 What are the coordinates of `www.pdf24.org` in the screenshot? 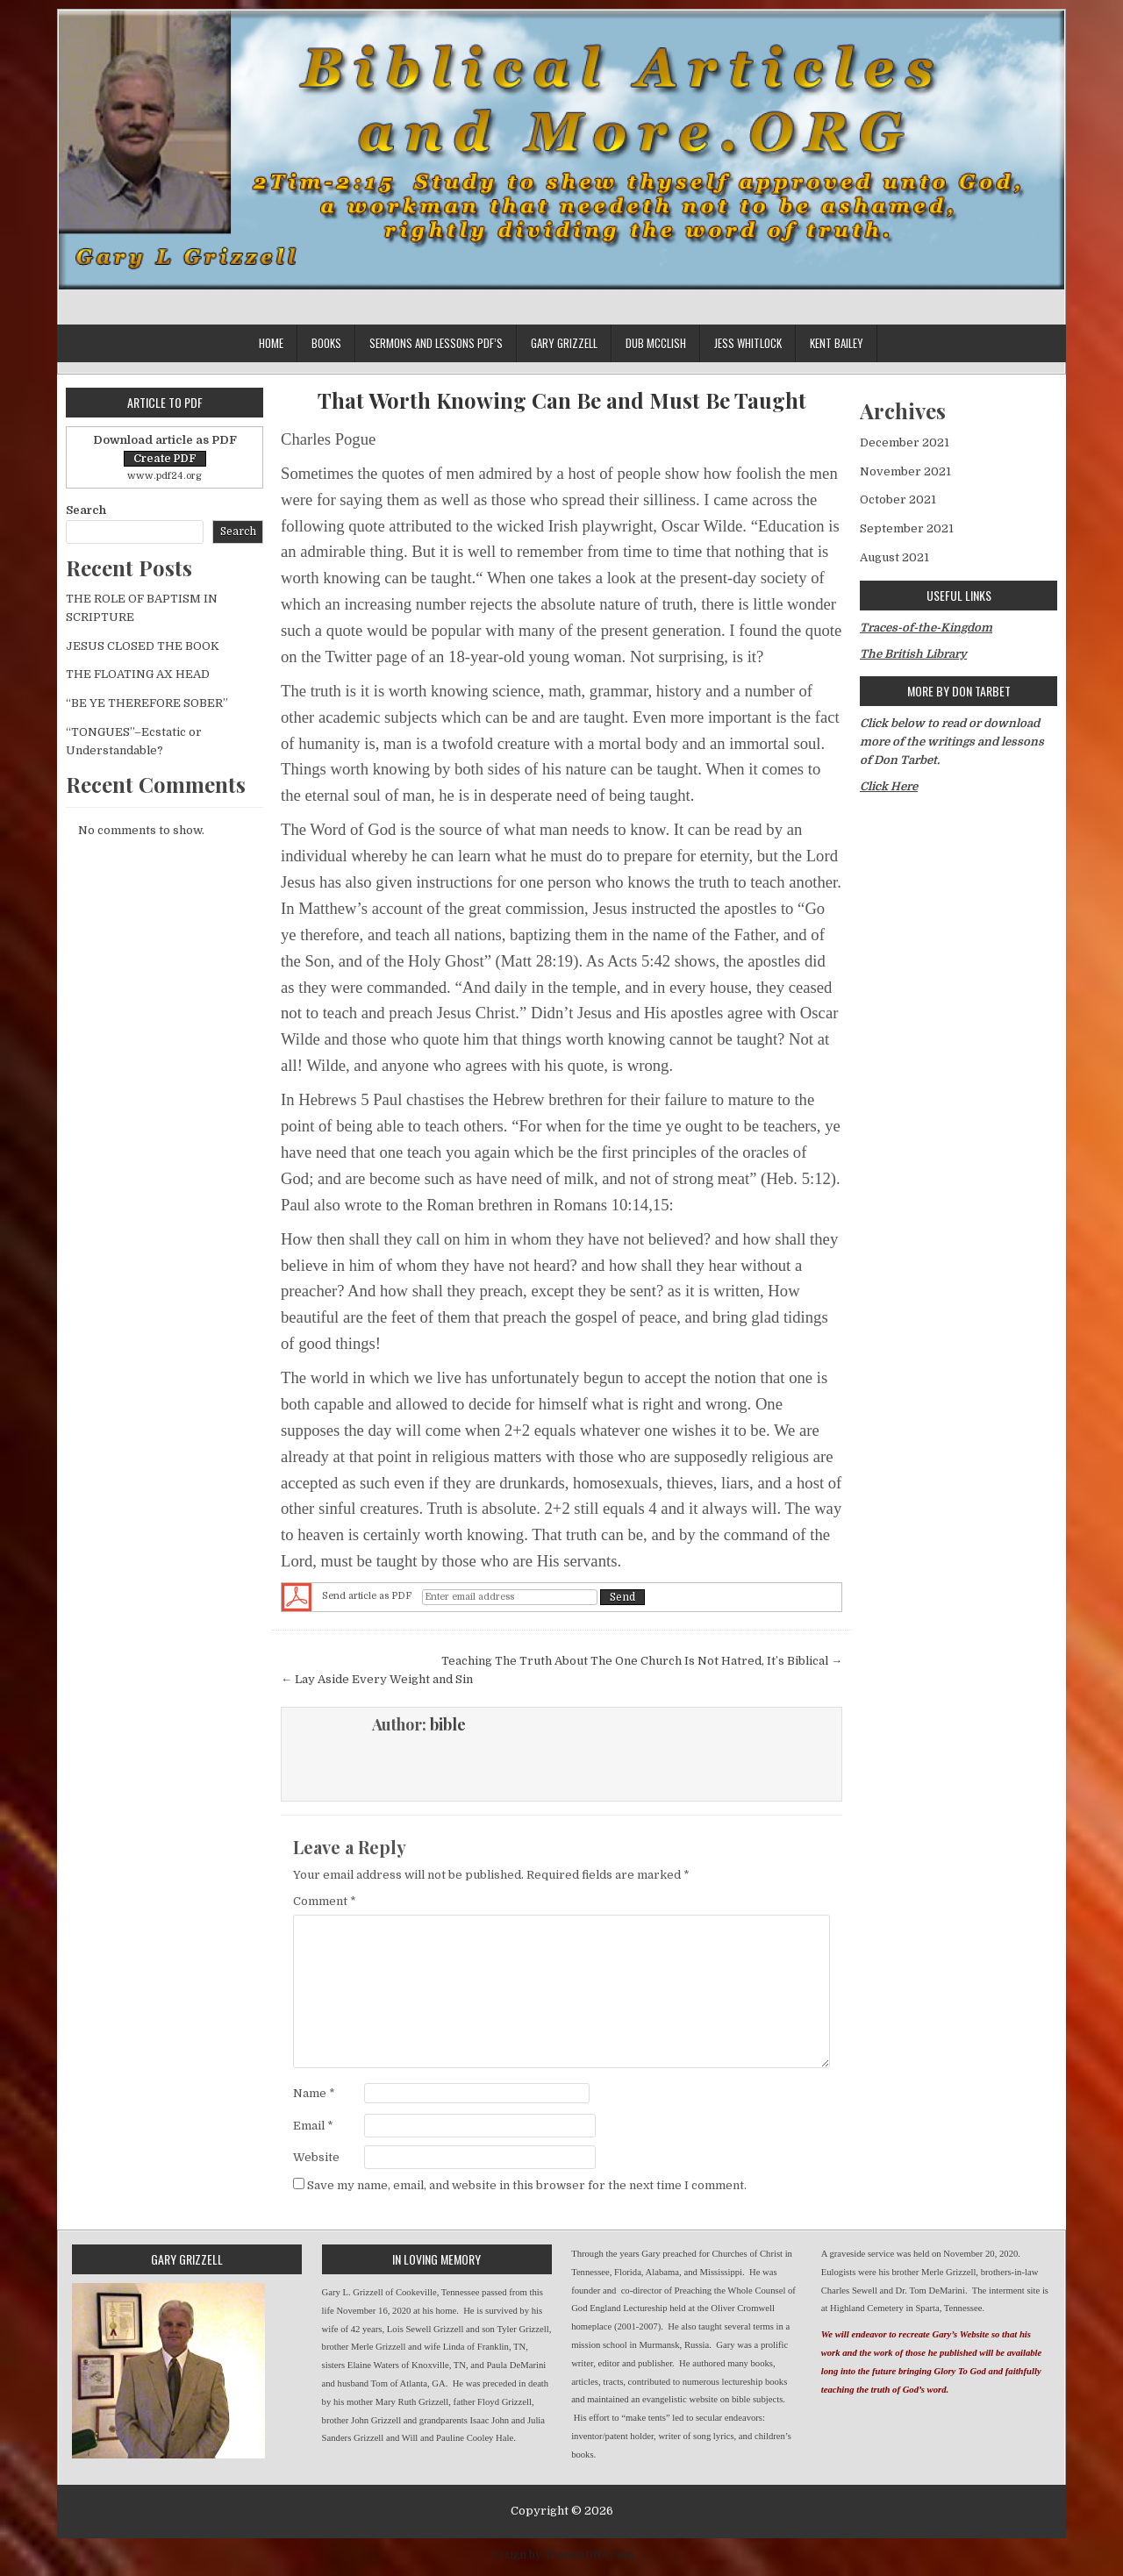 It's located at (164, 476).